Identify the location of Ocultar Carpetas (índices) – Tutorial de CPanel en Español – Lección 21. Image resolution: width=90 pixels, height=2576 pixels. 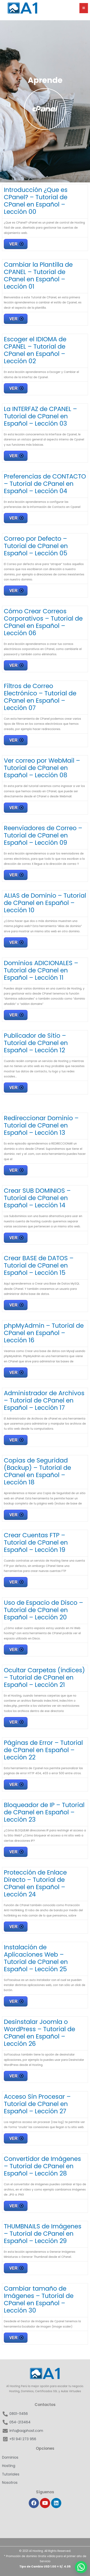
(44, 1677).